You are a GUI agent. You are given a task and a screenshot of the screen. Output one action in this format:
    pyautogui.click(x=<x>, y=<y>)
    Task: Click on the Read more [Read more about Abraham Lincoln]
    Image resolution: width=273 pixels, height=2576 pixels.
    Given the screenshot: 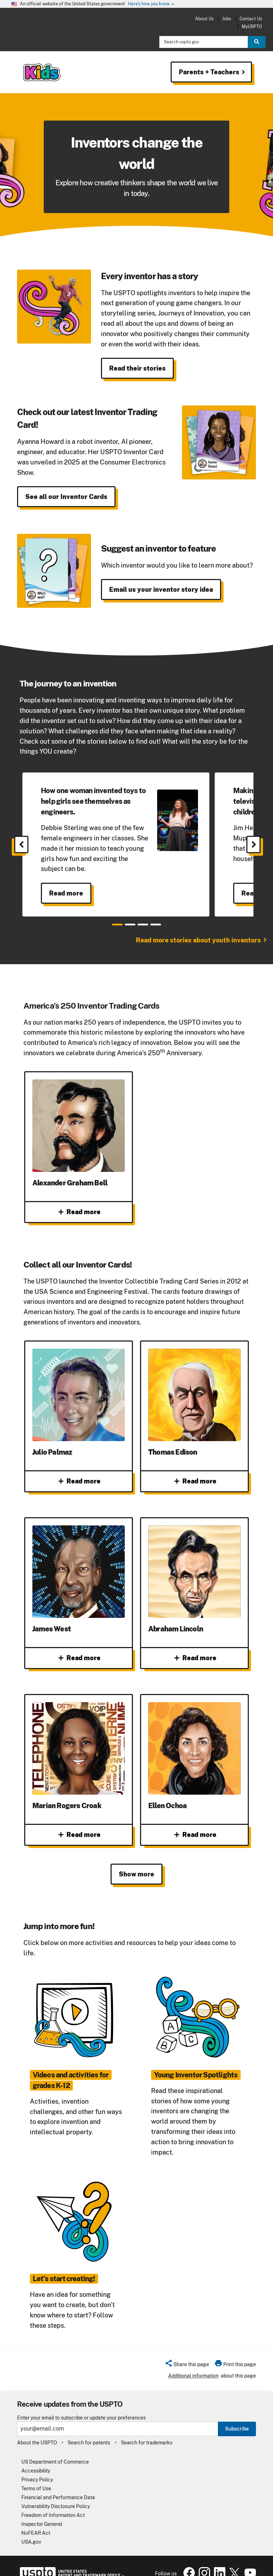 What is the action you would take?
    pyautogui.click(x=194, y=1651)
    